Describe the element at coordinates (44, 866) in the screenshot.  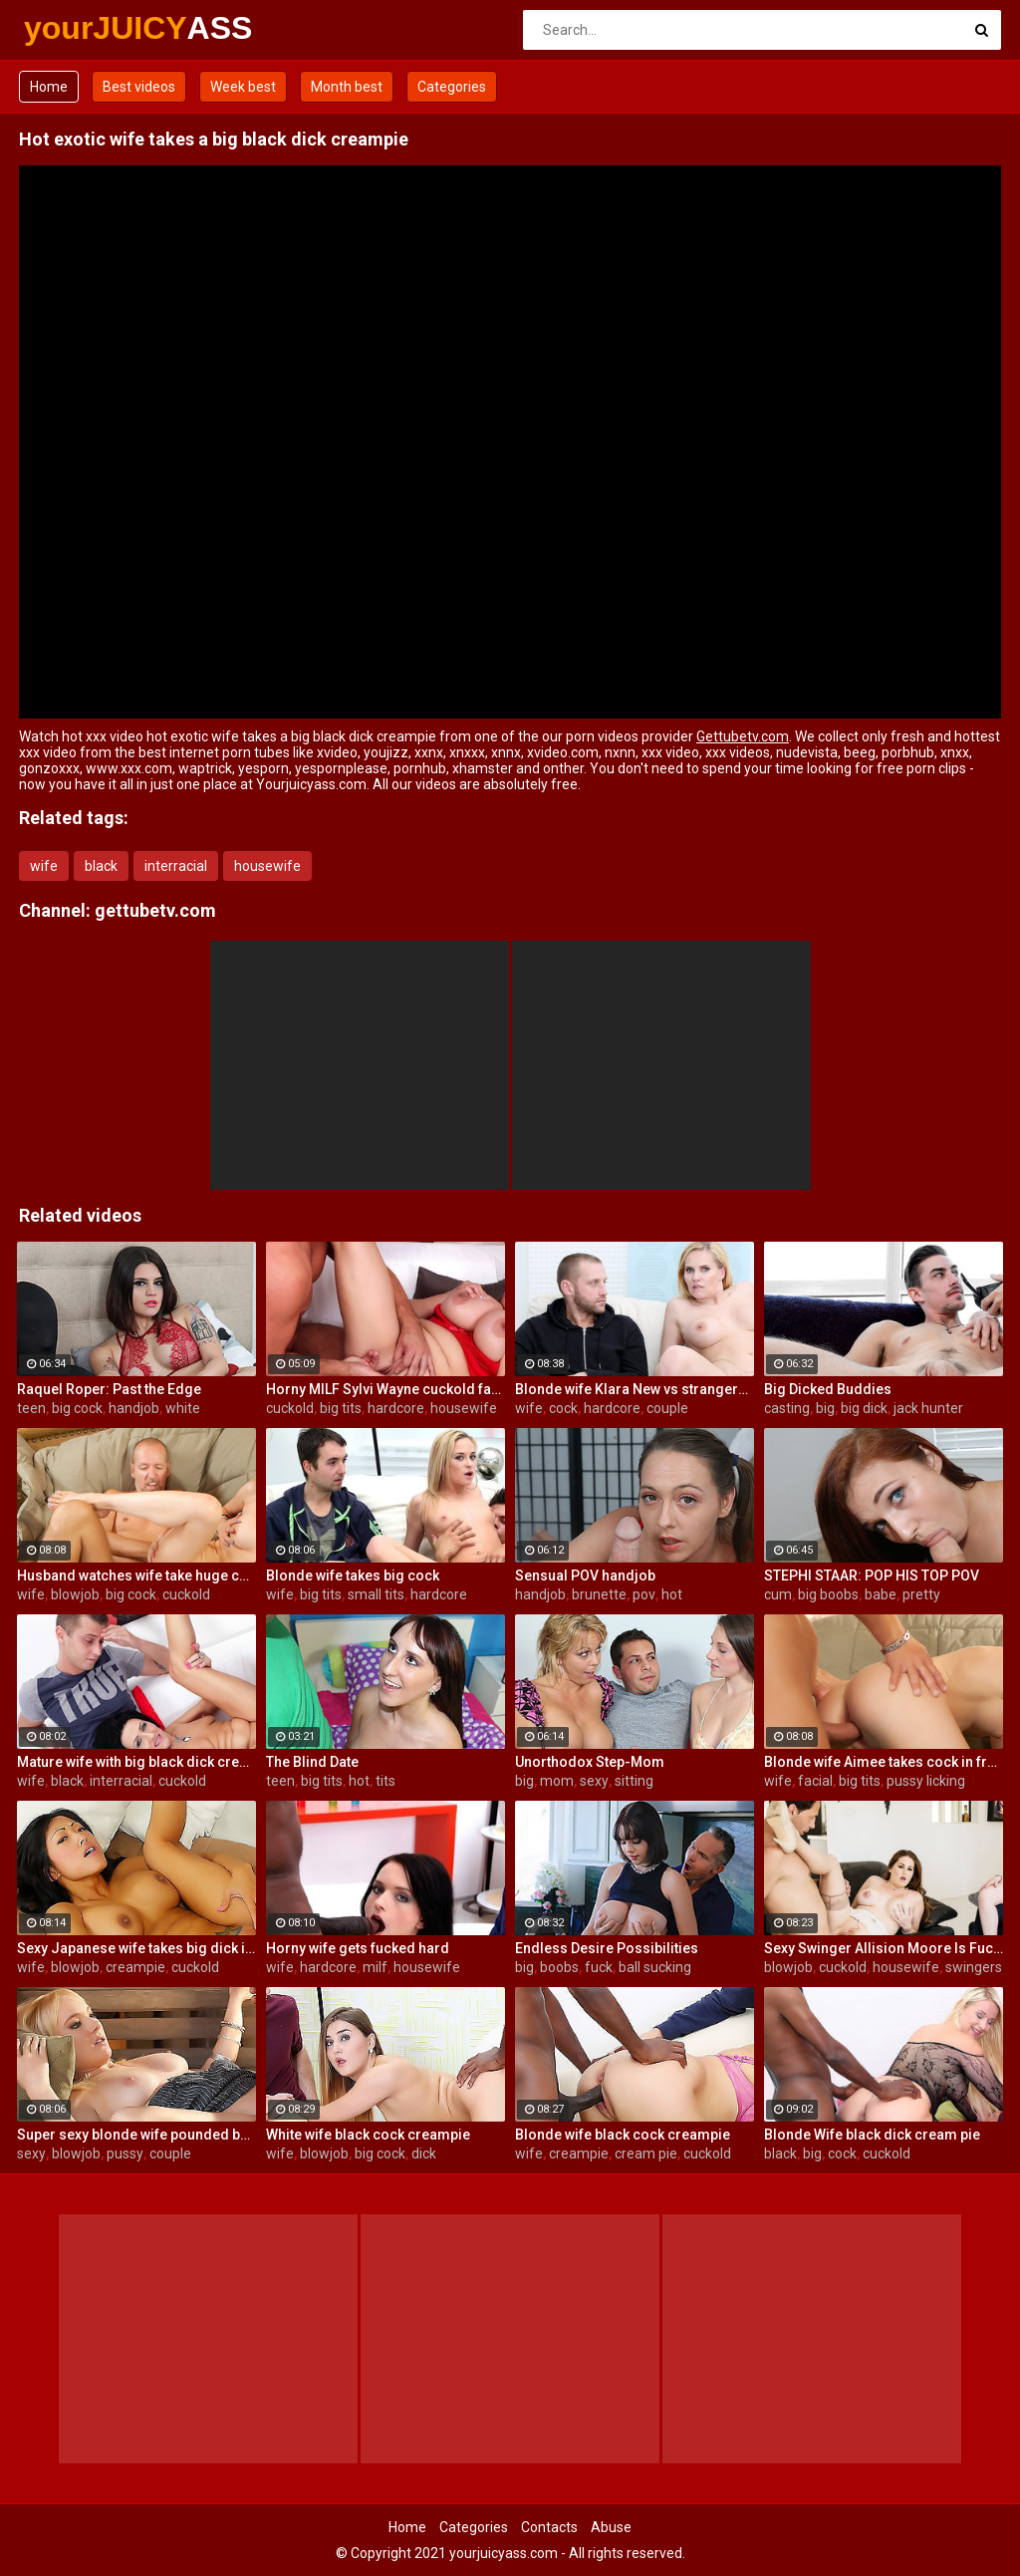
I see `wife` at that location.